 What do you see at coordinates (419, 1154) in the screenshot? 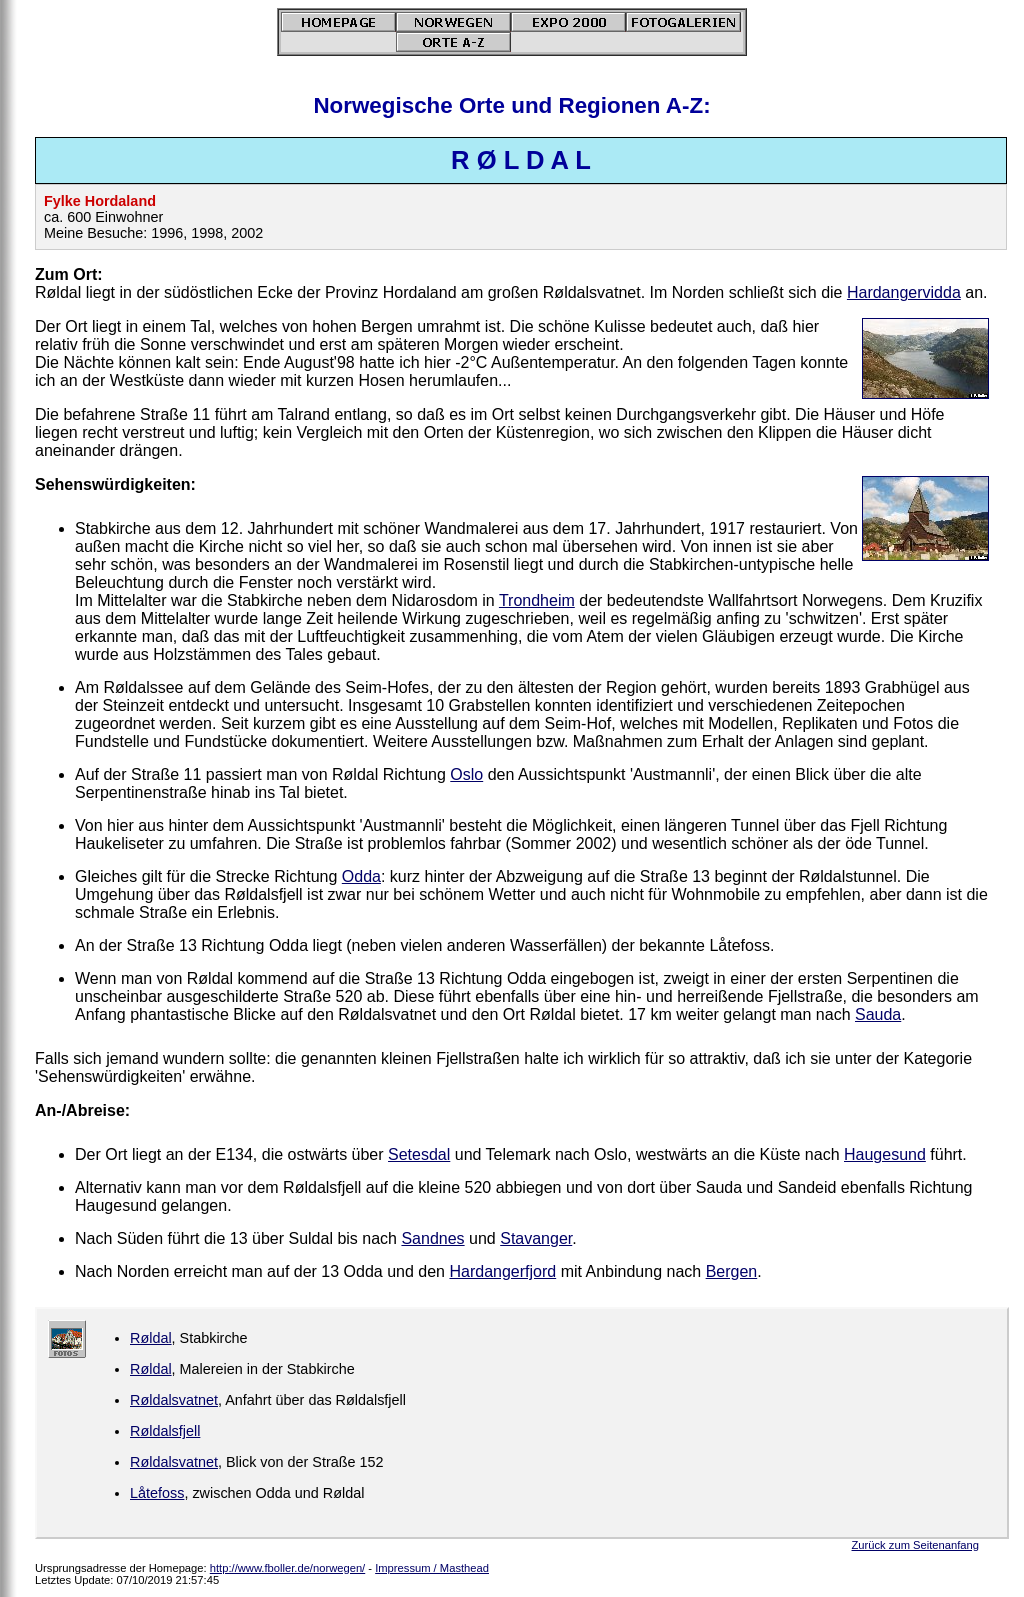
I see `Setesdal` at bounding box center [419, 1154].